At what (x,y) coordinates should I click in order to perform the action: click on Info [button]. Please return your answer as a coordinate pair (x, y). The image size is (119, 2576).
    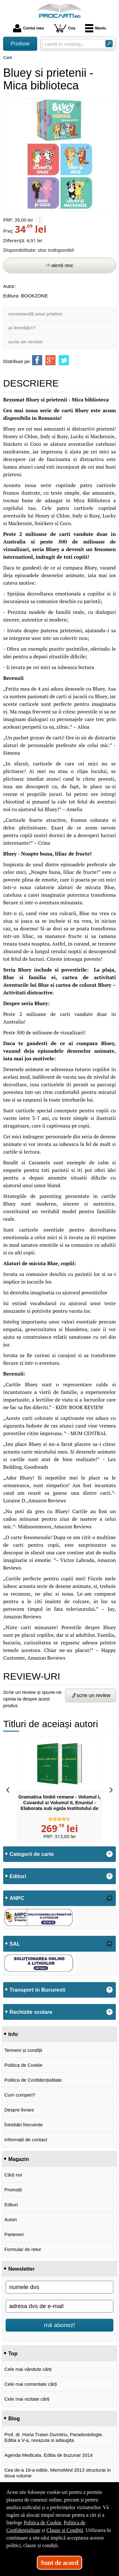
    Looking at the image, I should click on (13, 2034).